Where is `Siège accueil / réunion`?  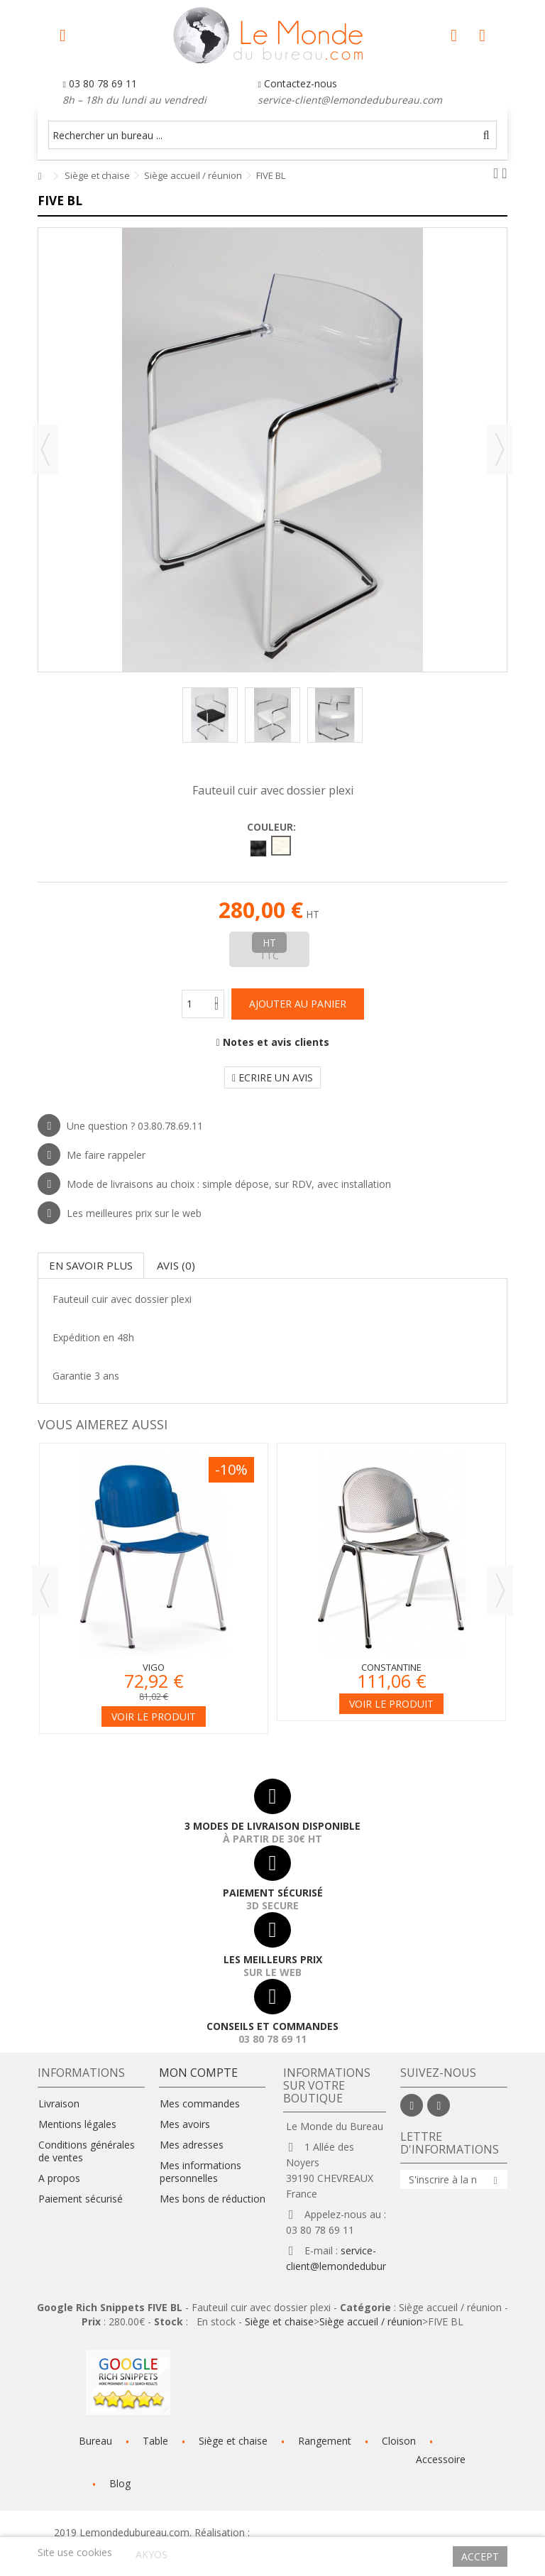
Siège accueil / réunion is located at coordinates (370, 2321).